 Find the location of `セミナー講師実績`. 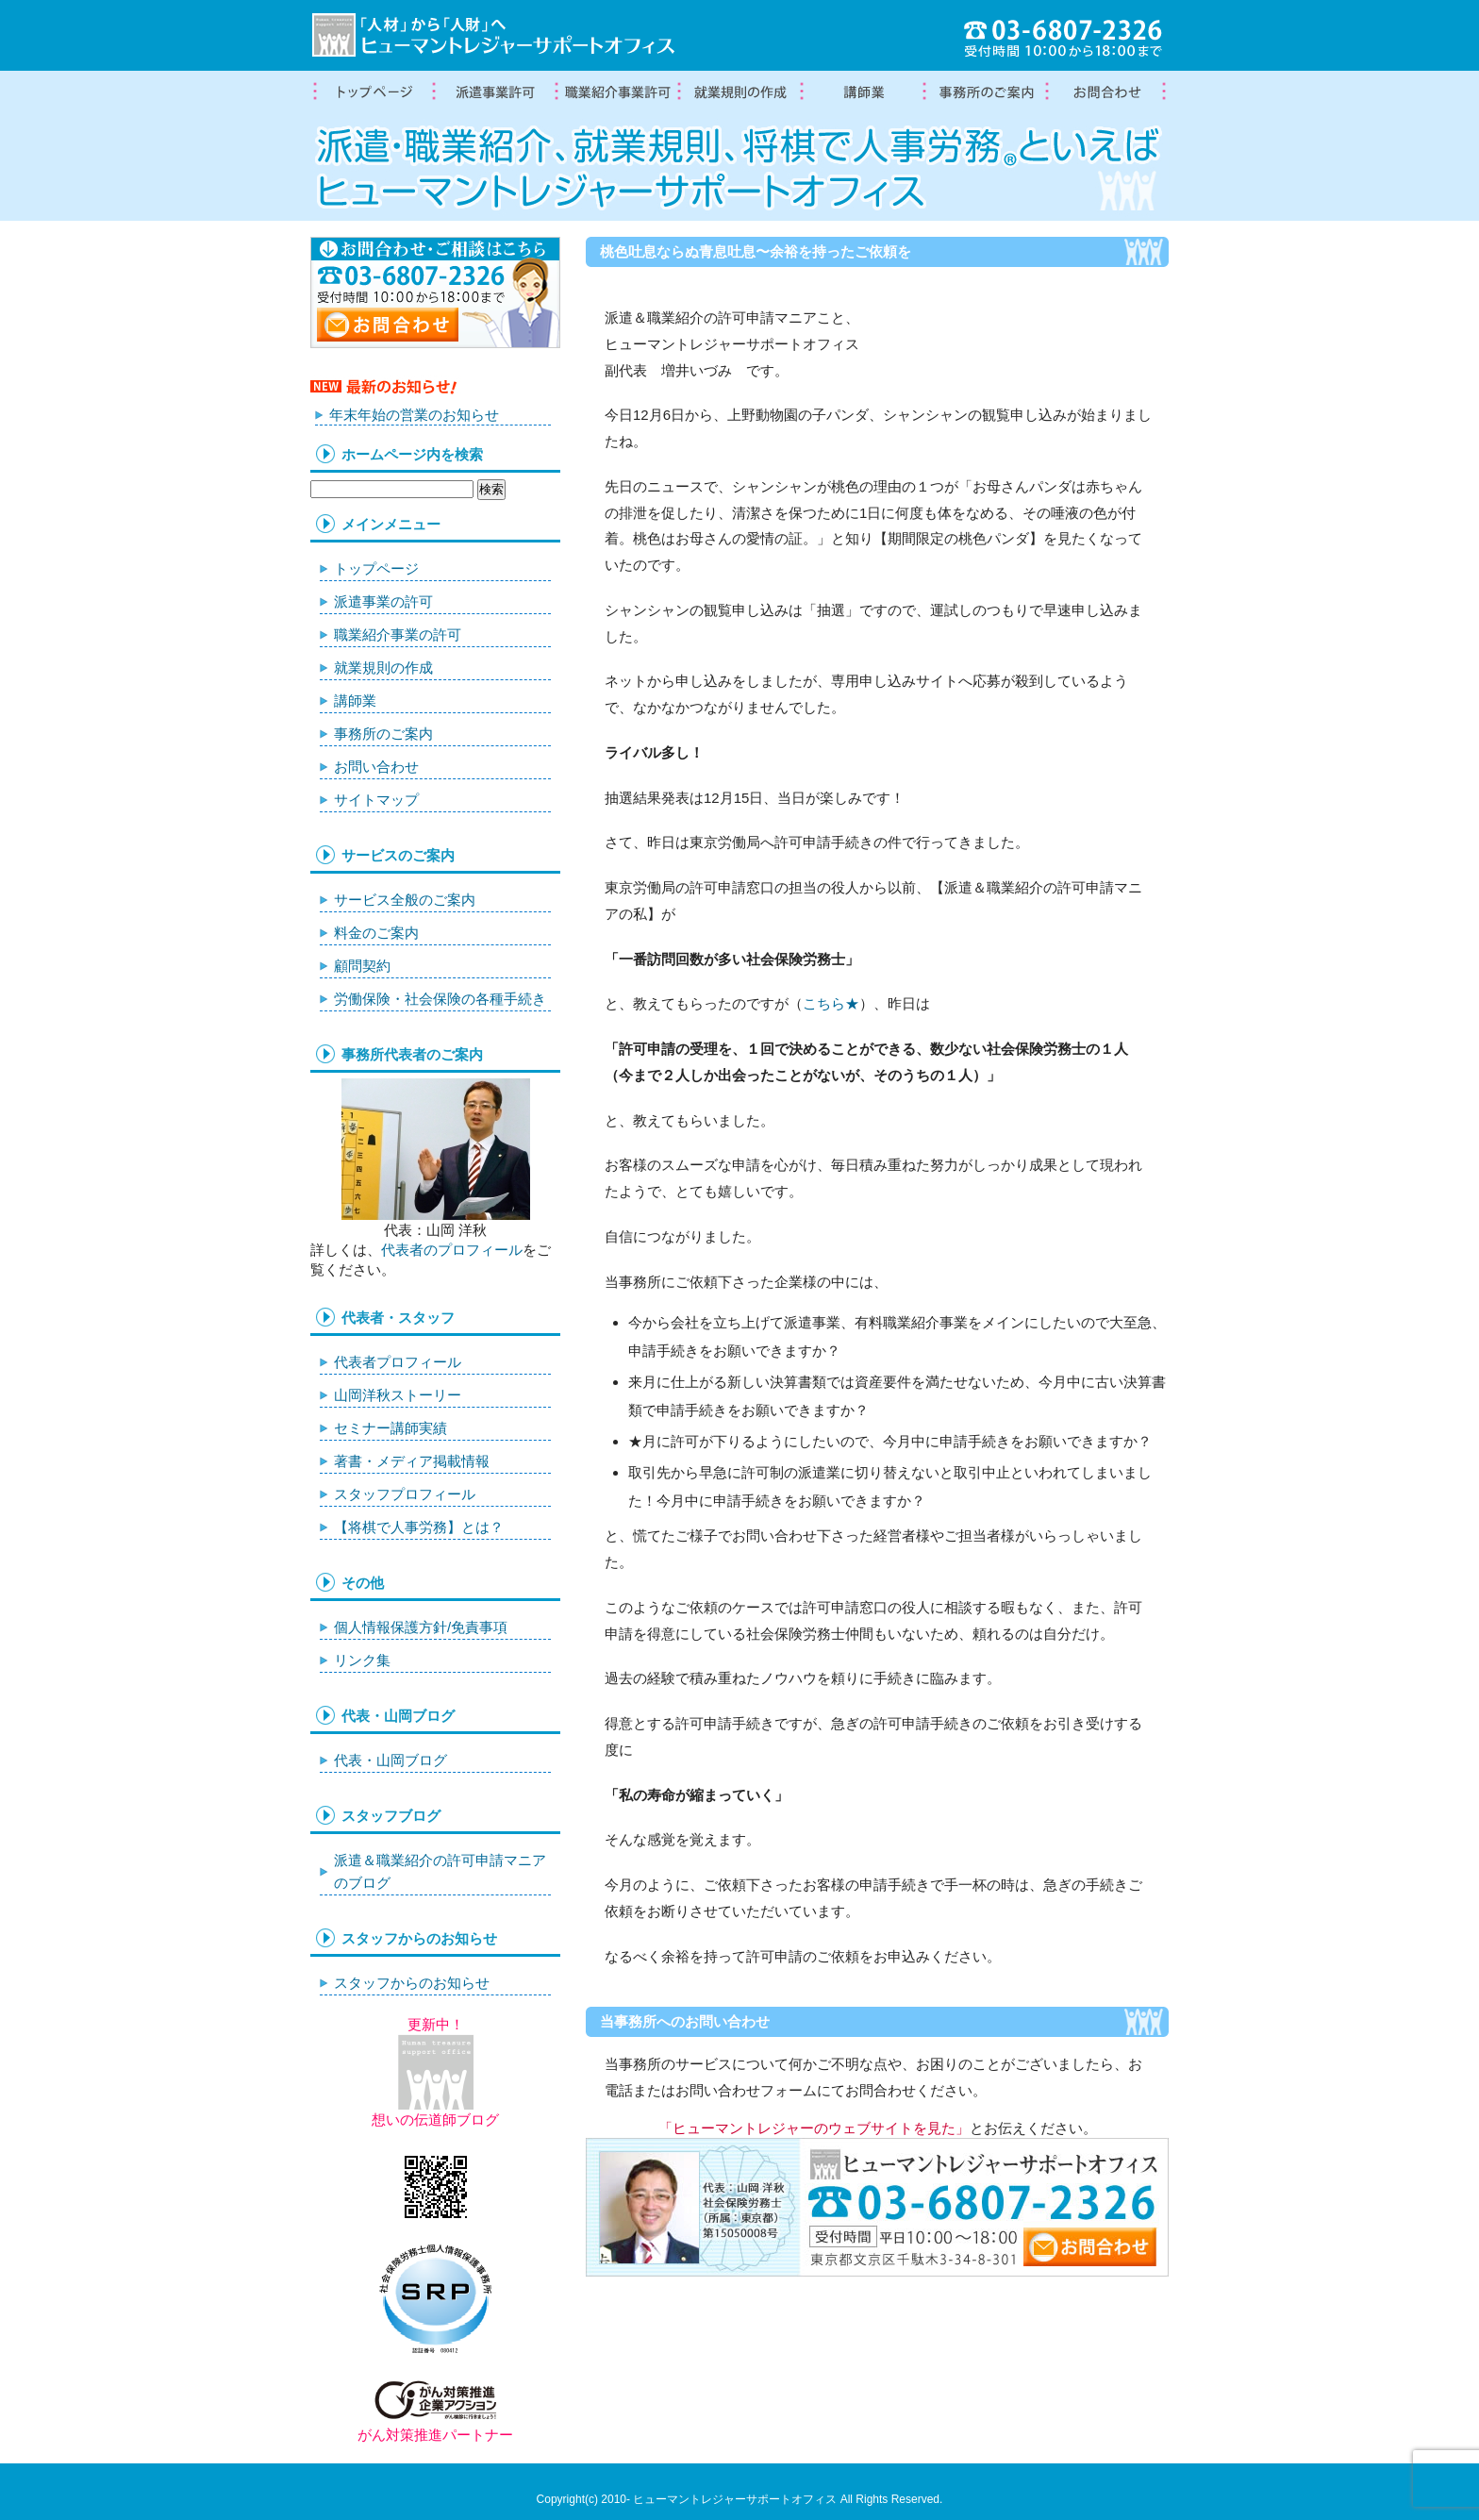

セミナー講師実績 is located at coordinates (390, 1428).